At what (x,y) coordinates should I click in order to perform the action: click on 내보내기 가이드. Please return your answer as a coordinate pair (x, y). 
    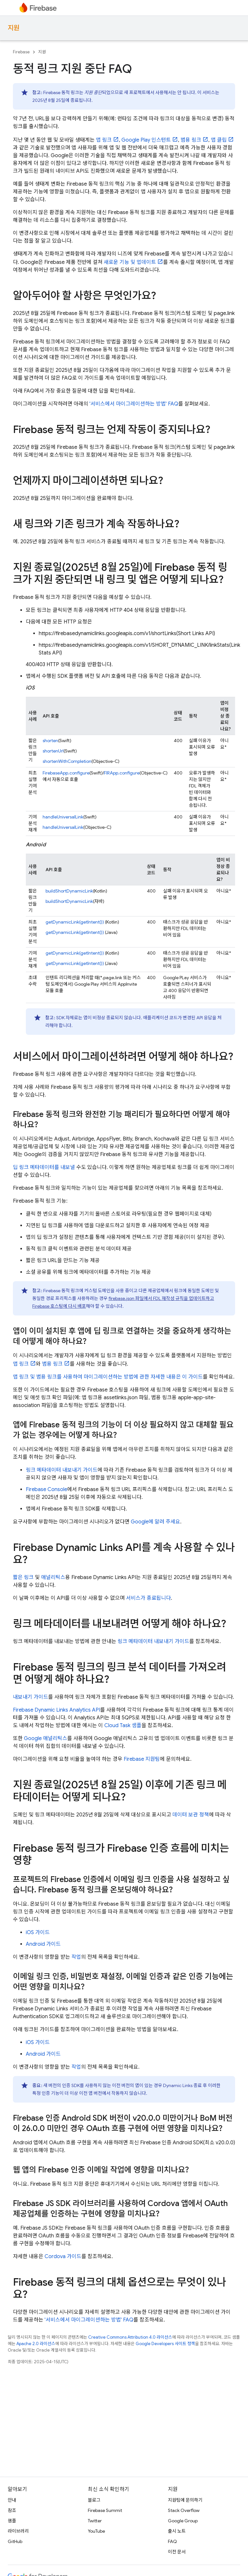
    Looking at the image, I should click on (30, 1697).